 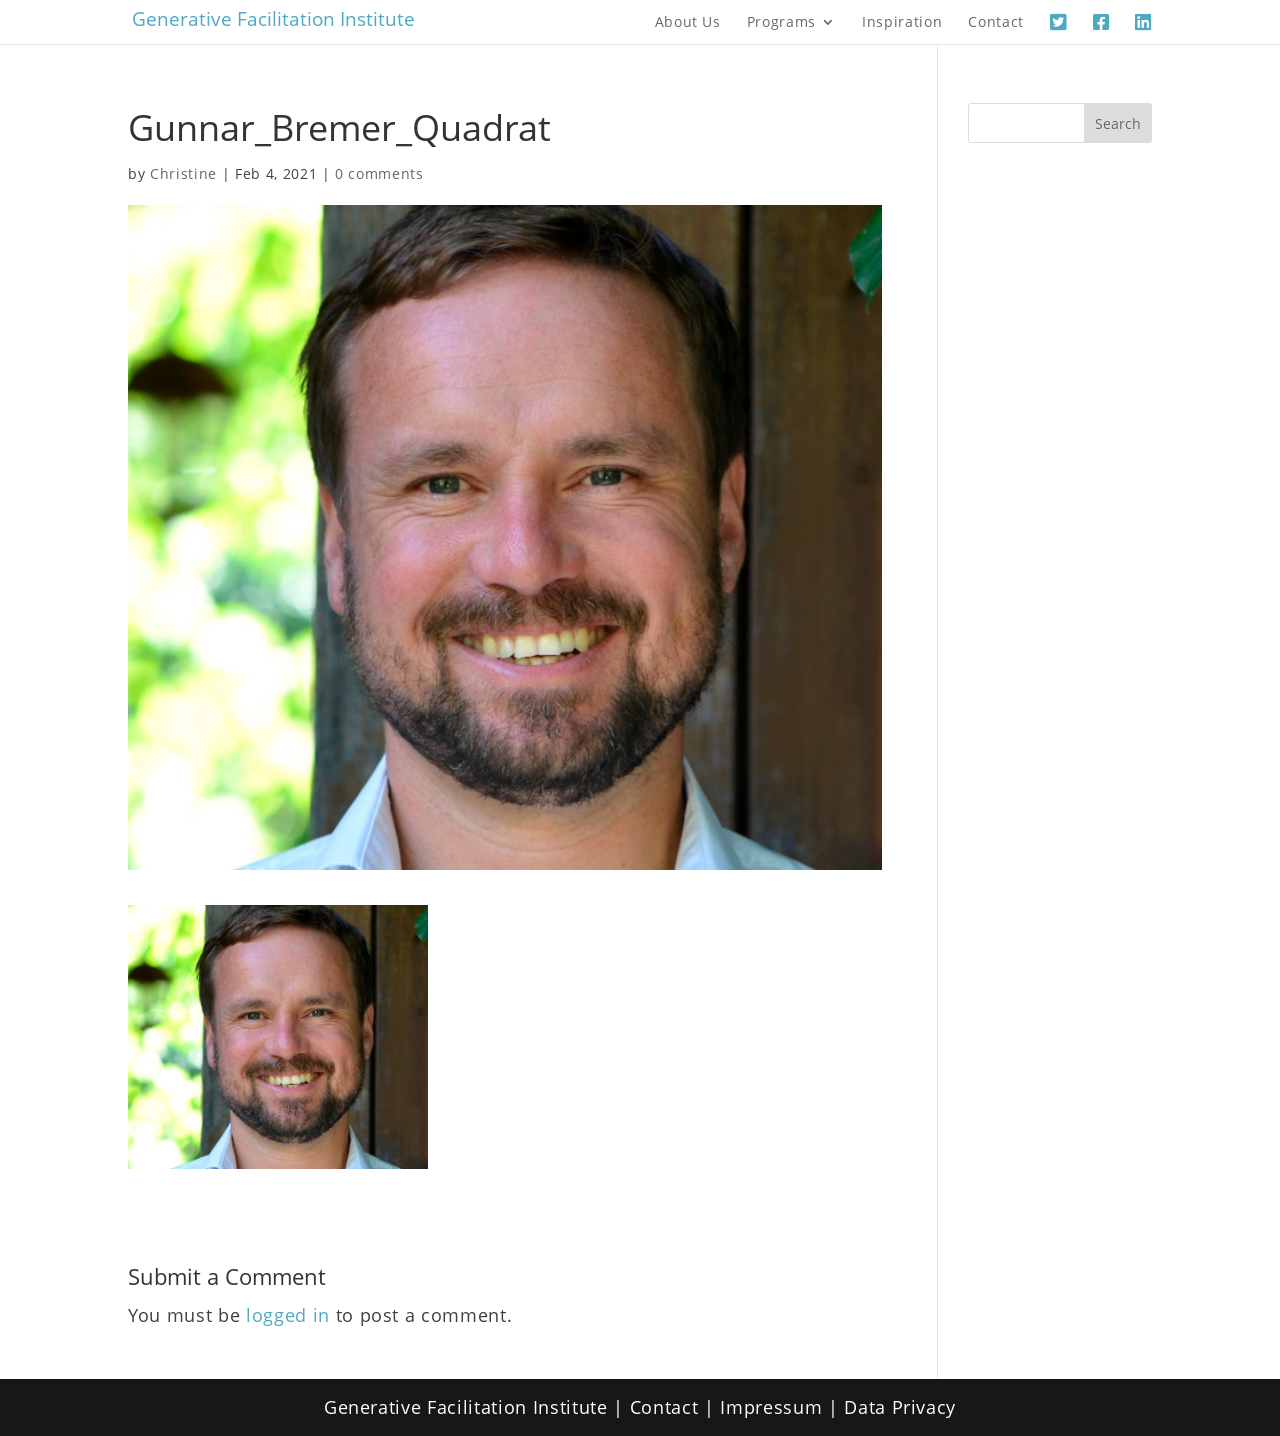 I want to click on Data Privacy, so click(x=900, y=1407).